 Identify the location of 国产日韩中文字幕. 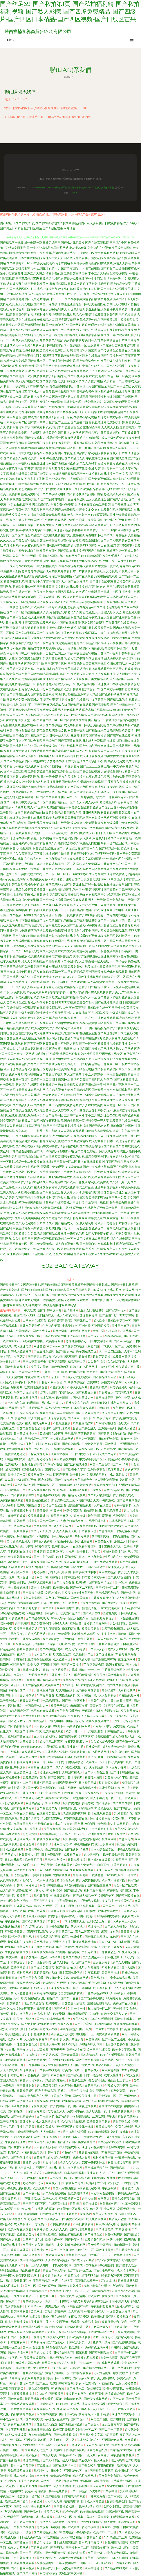
(50, 1310).